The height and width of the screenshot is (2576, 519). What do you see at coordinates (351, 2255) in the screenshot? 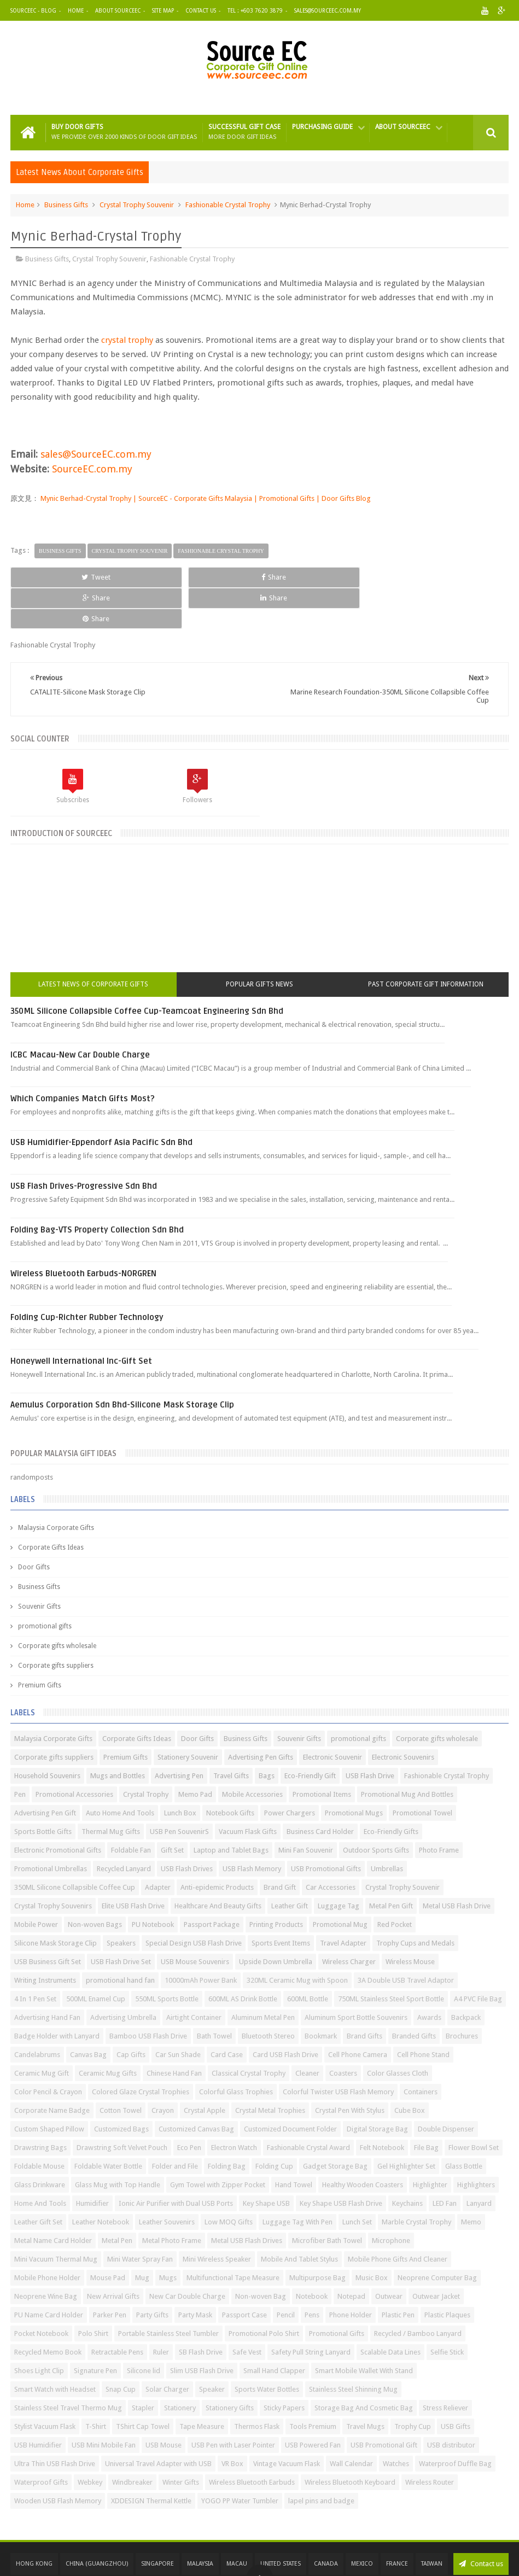
I see `Notepad` at bounding box center [351, 2255].